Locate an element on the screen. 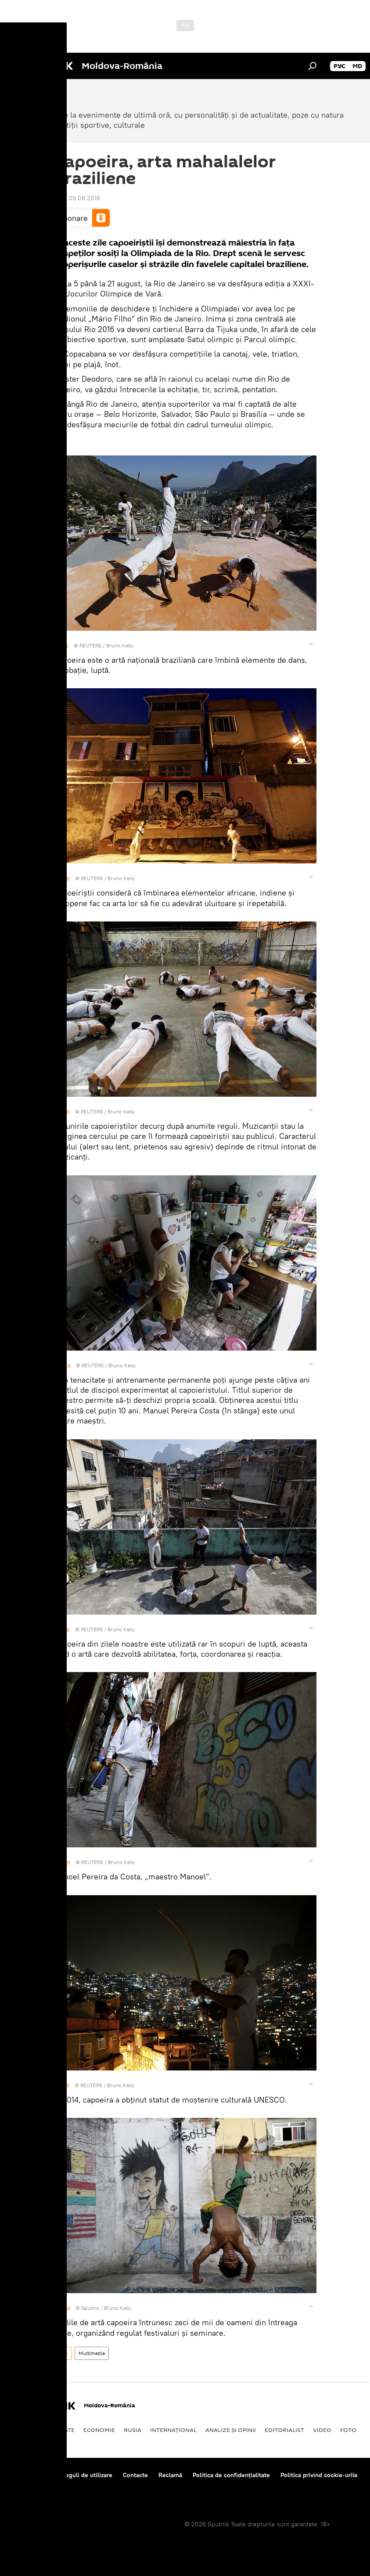 The height and width of the screenshot is (2576, 370). Economie is located at coordinates (99, 2430).